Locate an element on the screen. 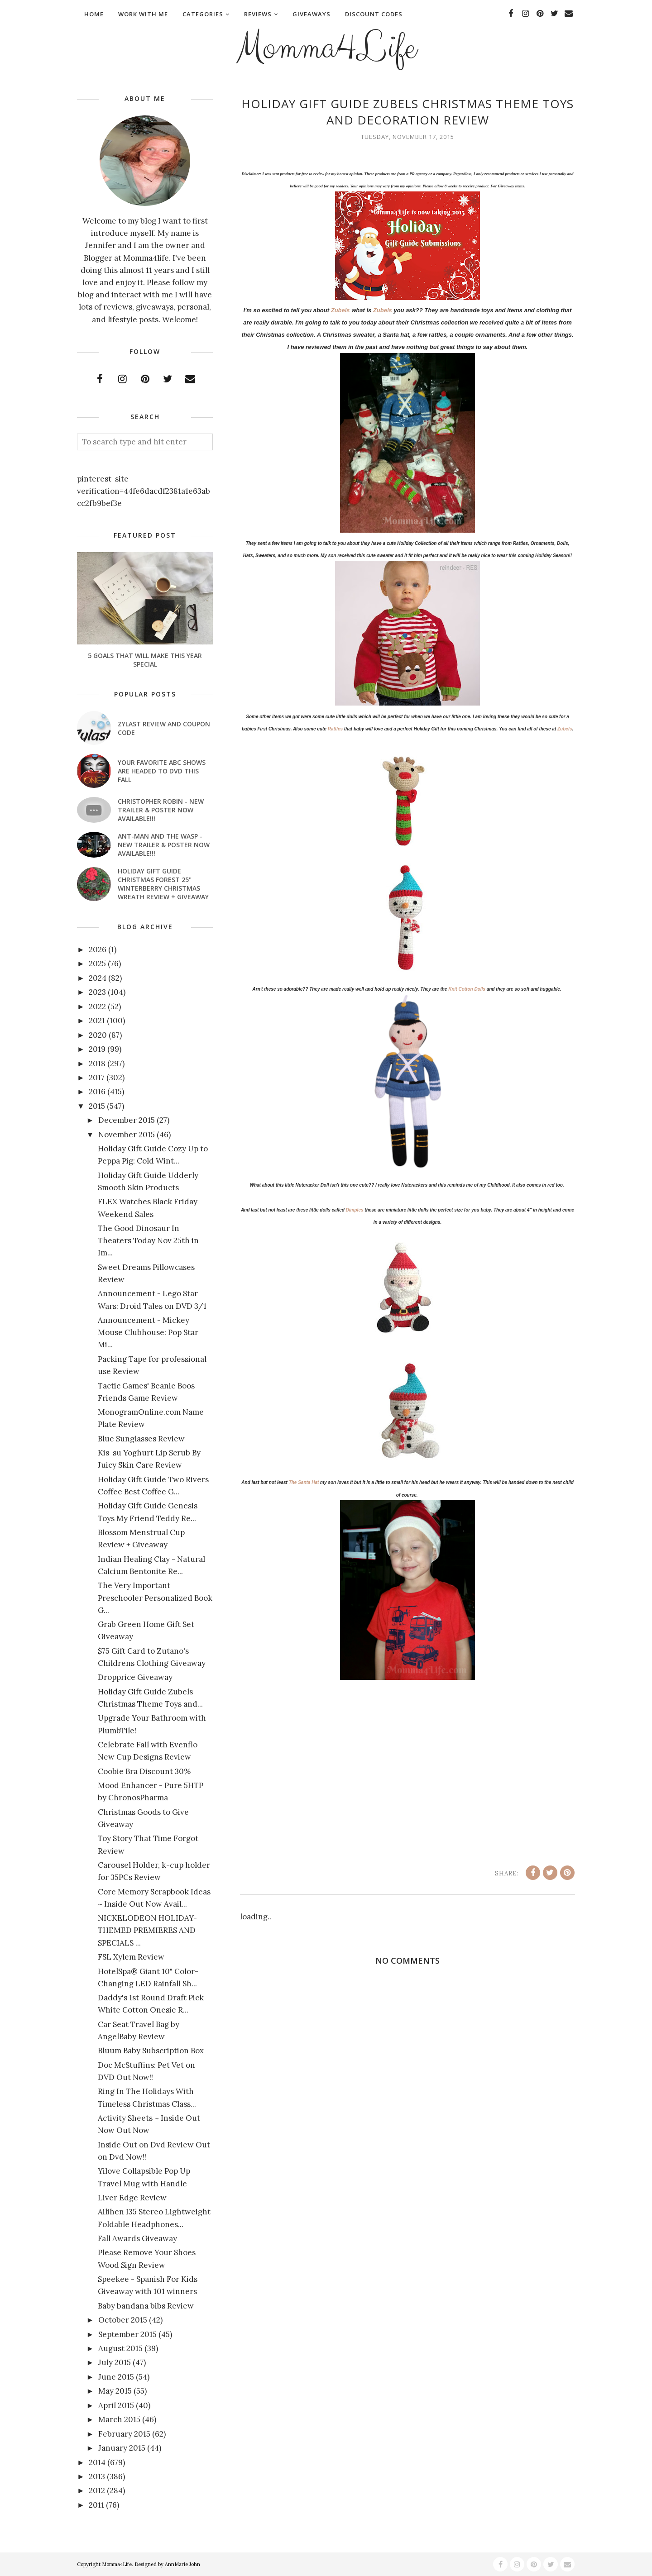  2026 is located at coordinates (97, 949).